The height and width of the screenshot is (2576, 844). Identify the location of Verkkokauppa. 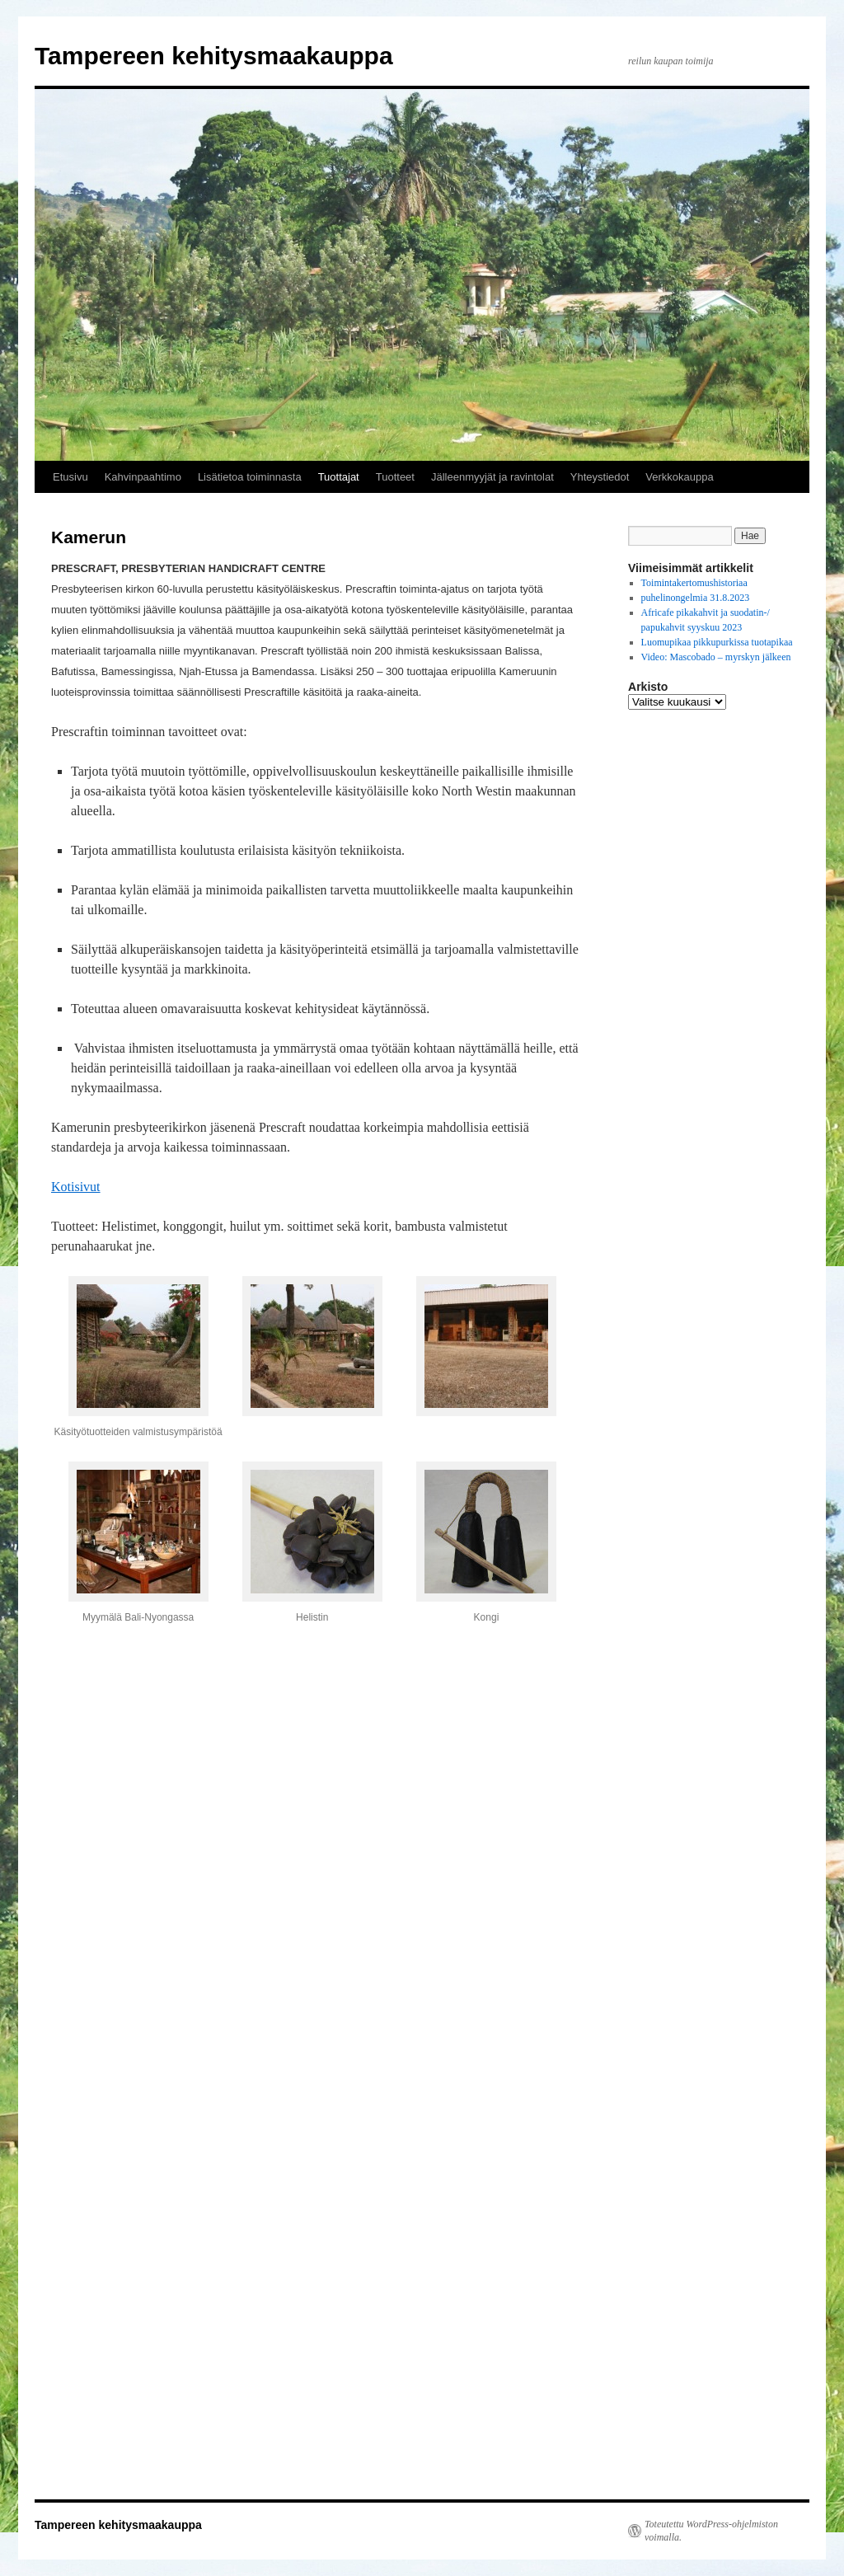
(679, 477).